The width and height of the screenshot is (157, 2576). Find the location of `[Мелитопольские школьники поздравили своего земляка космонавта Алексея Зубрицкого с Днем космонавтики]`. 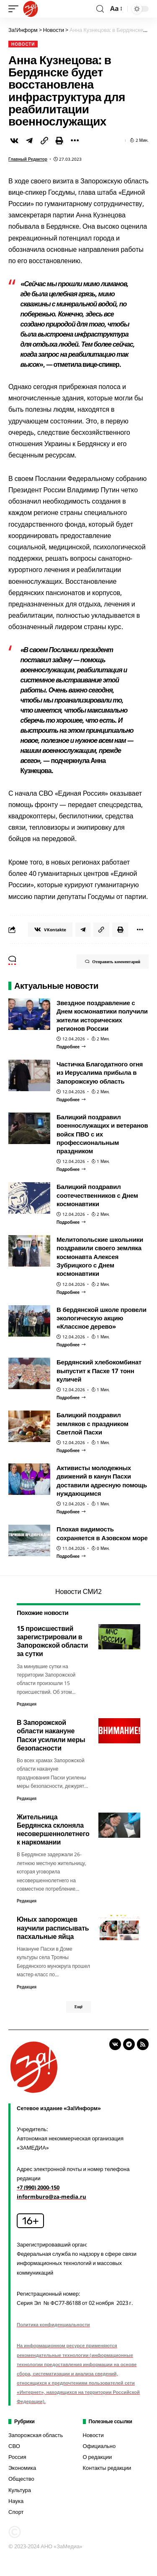

[Мелитопольские школьники поздравили своего земляка космонавта Алексея Зубрицкого с Днем космонавтики] is located at coordinates (71, 1292).